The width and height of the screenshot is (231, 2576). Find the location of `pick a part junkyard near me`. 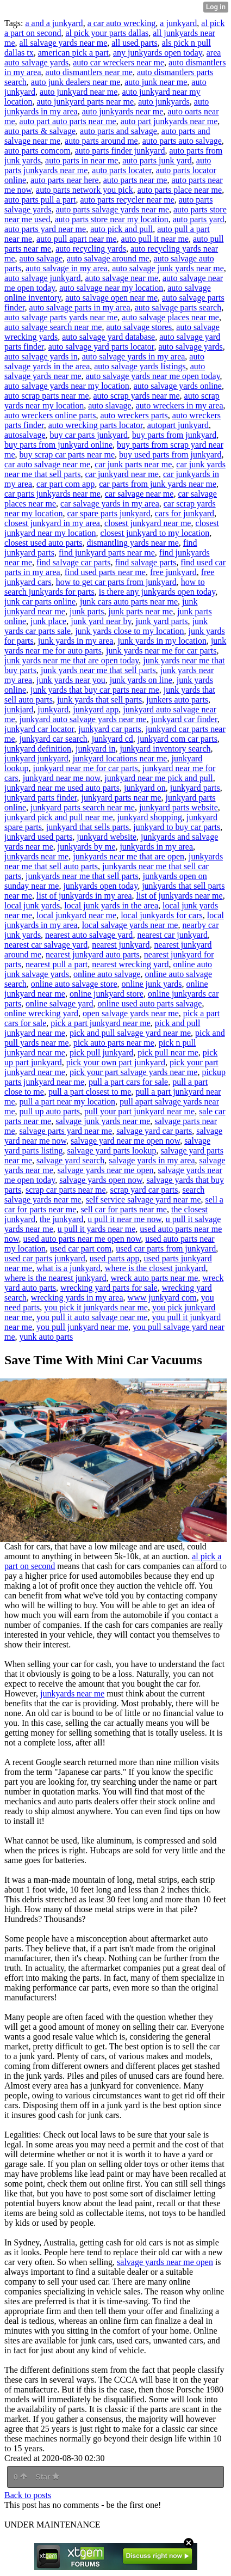

pick a part junkyard near me is located at coordinates (100, 1023).